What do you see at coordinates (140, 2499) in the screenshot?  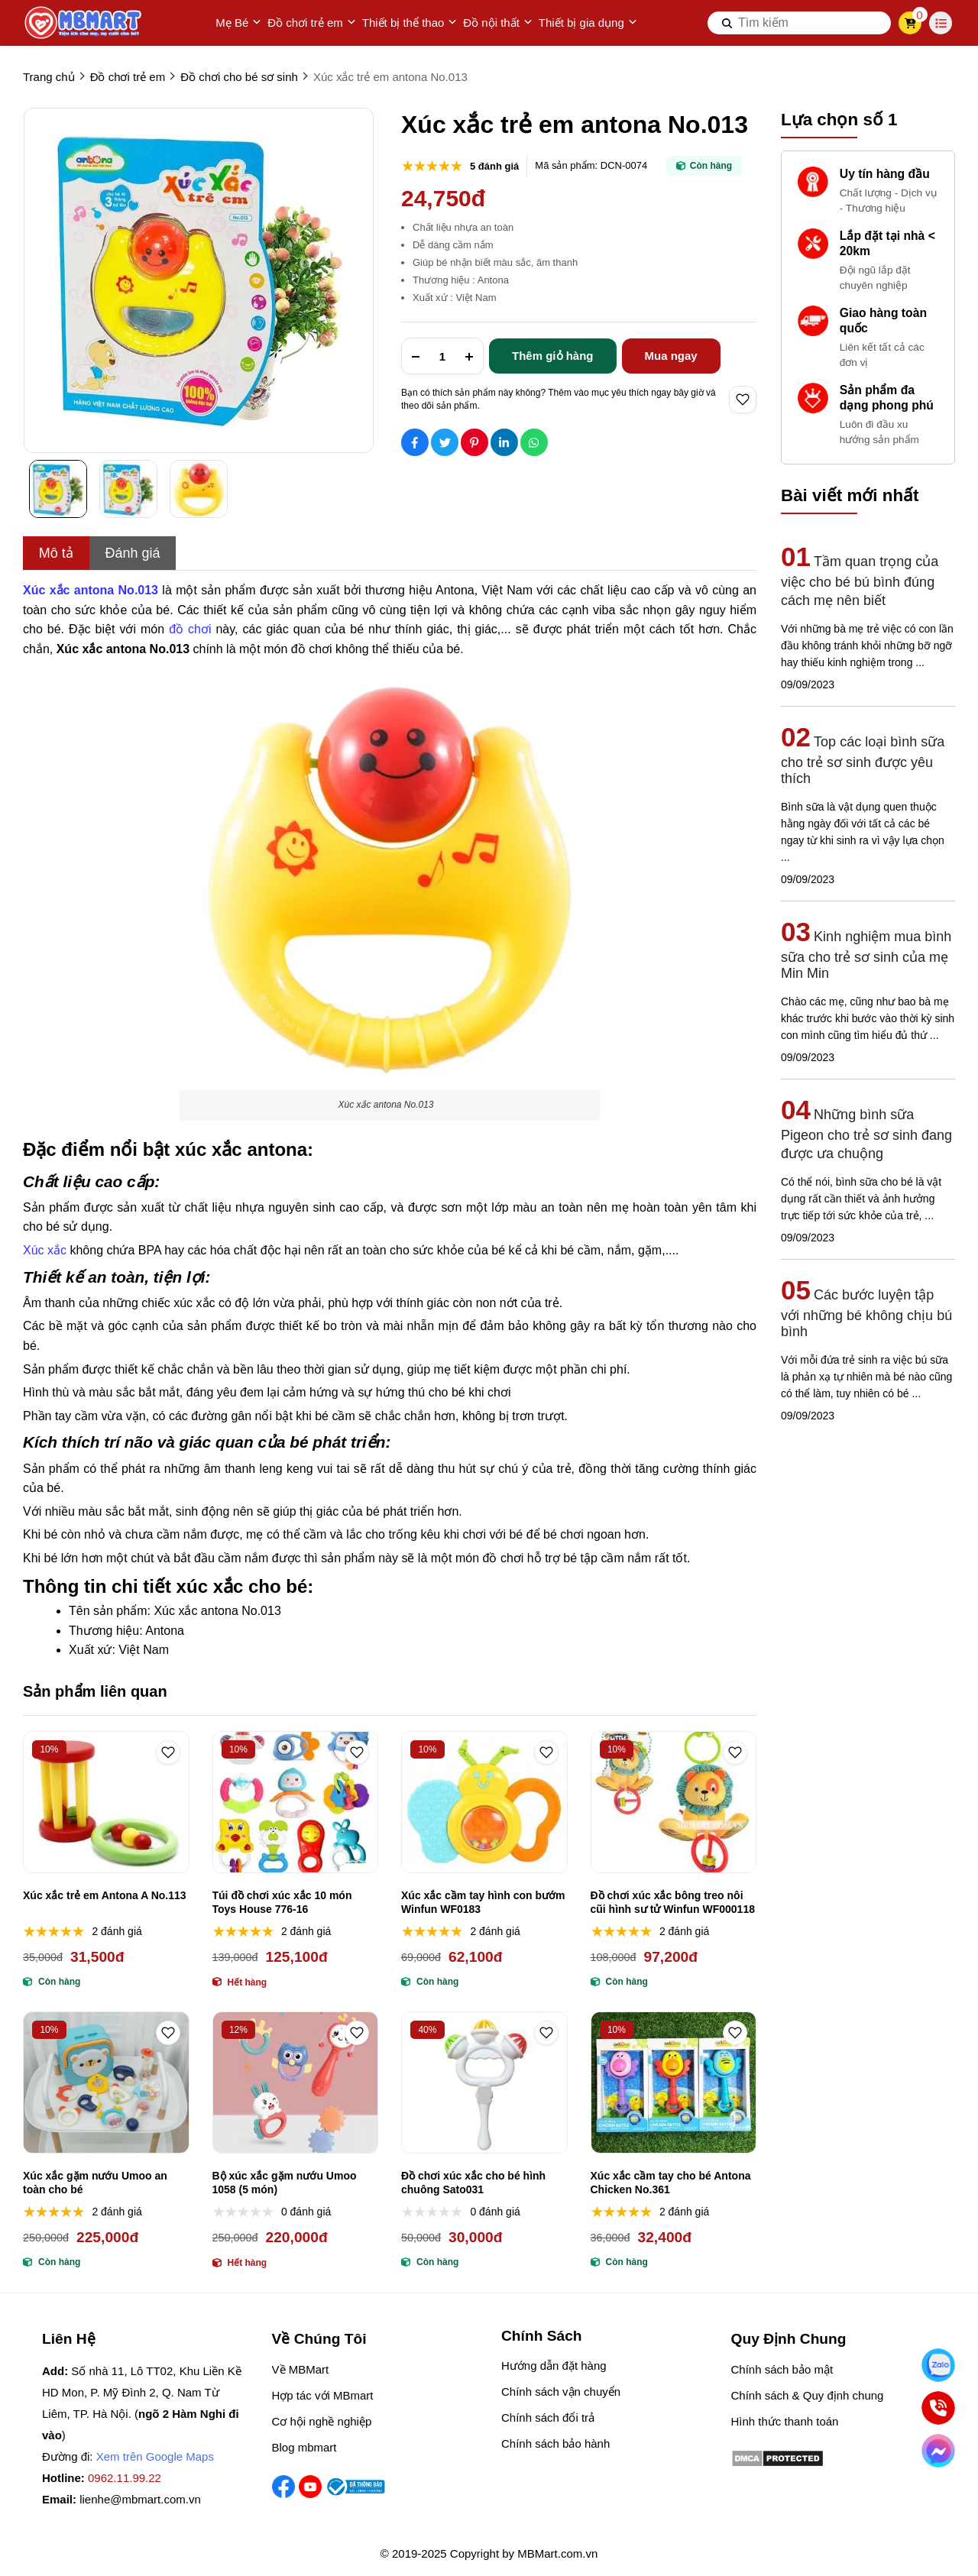 I see `lienhe@mbmart.com.vn` at bounding box center [140, 2499].